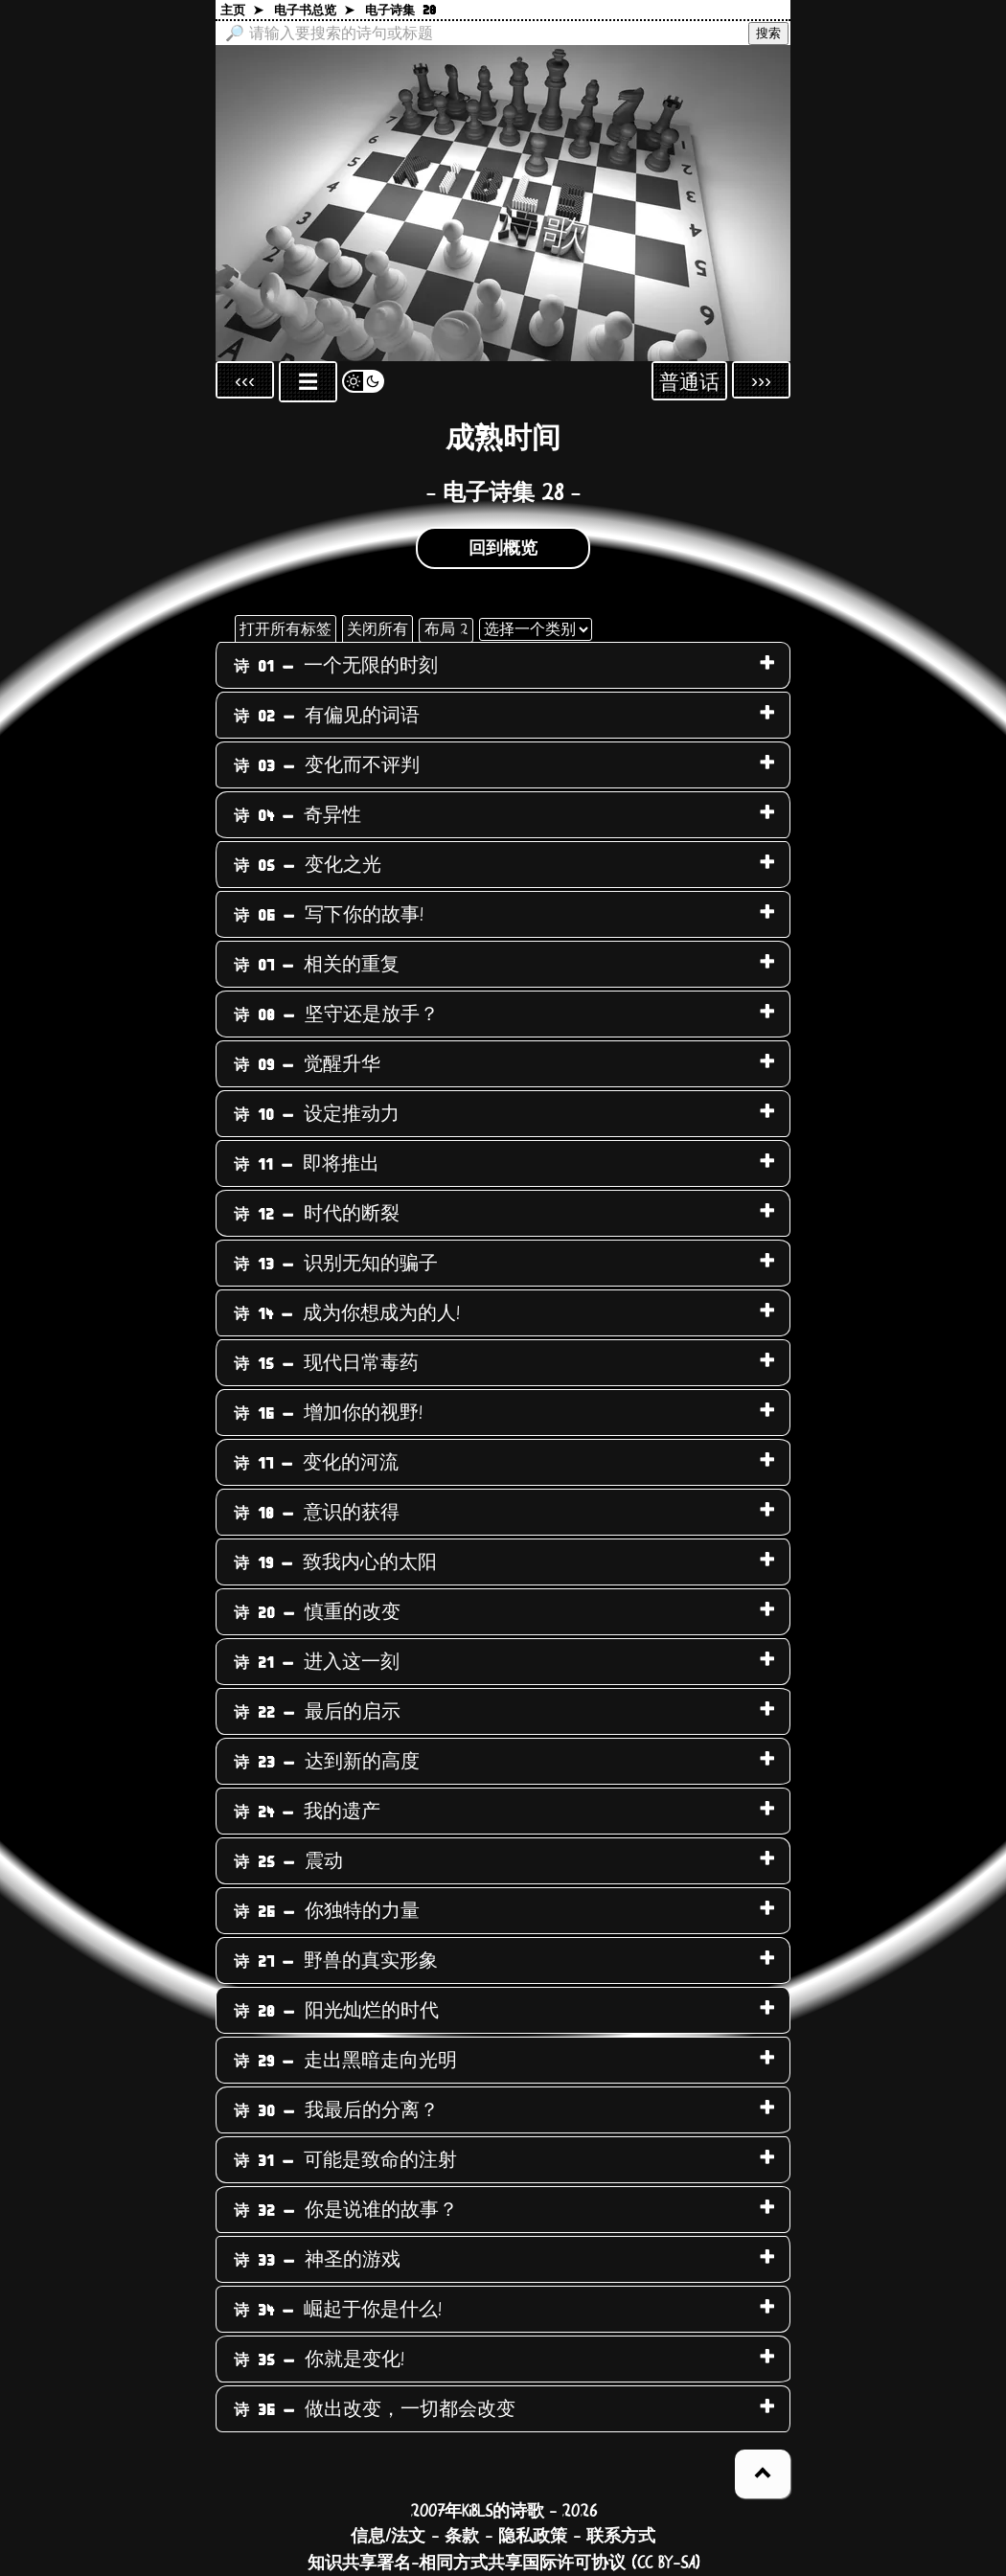 This screenshot has height=2576, width=1006. Describe the element at coordinates (297, 815) in the screenshot. I see `奇异性` at that location.